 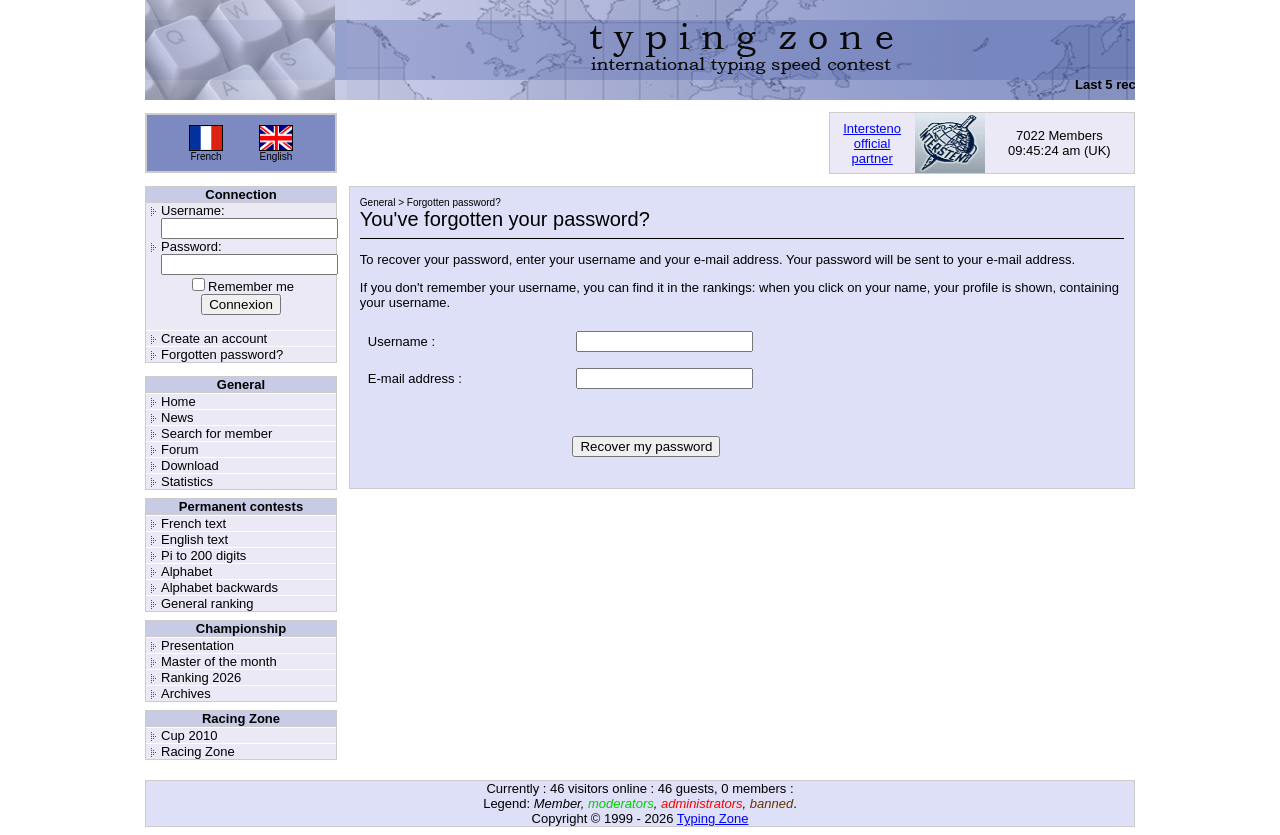 What do you see at coordinates (219, 661) in the screenshot?
I see `Master of the month` at bounding box center [219, 661].